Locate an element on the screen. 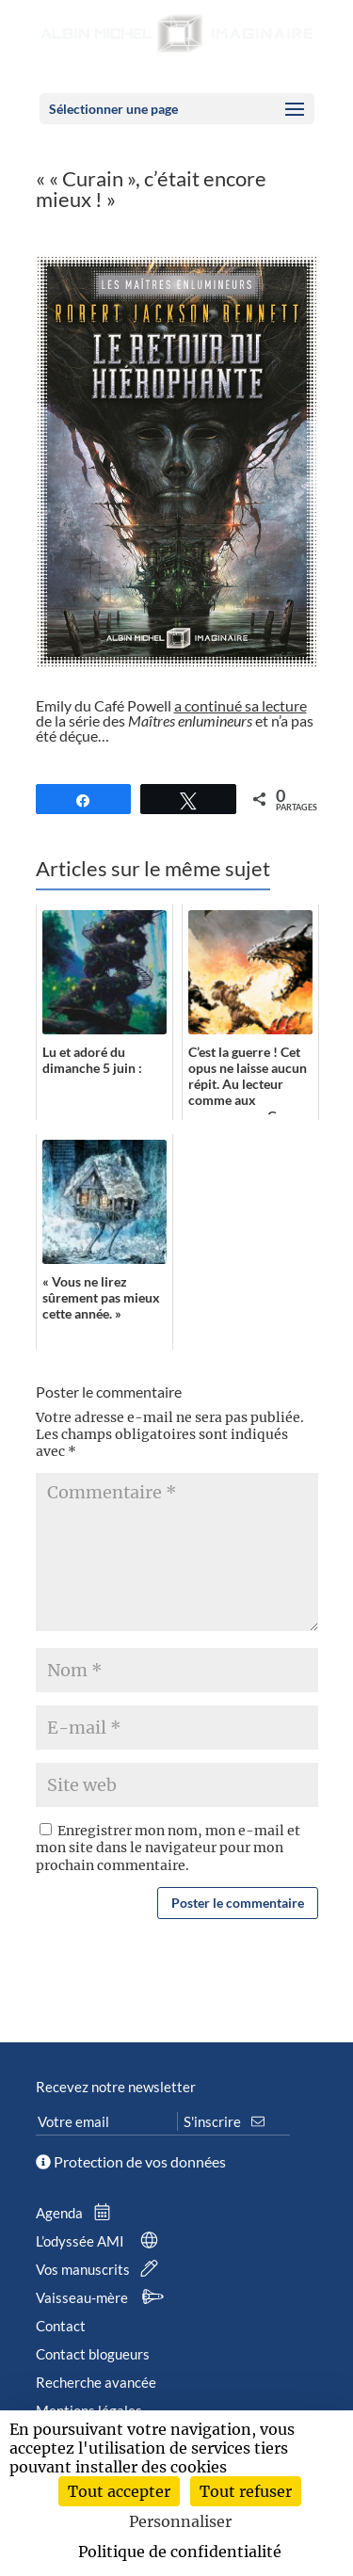  Recherche avancée is located at coordinates (96, 2382).